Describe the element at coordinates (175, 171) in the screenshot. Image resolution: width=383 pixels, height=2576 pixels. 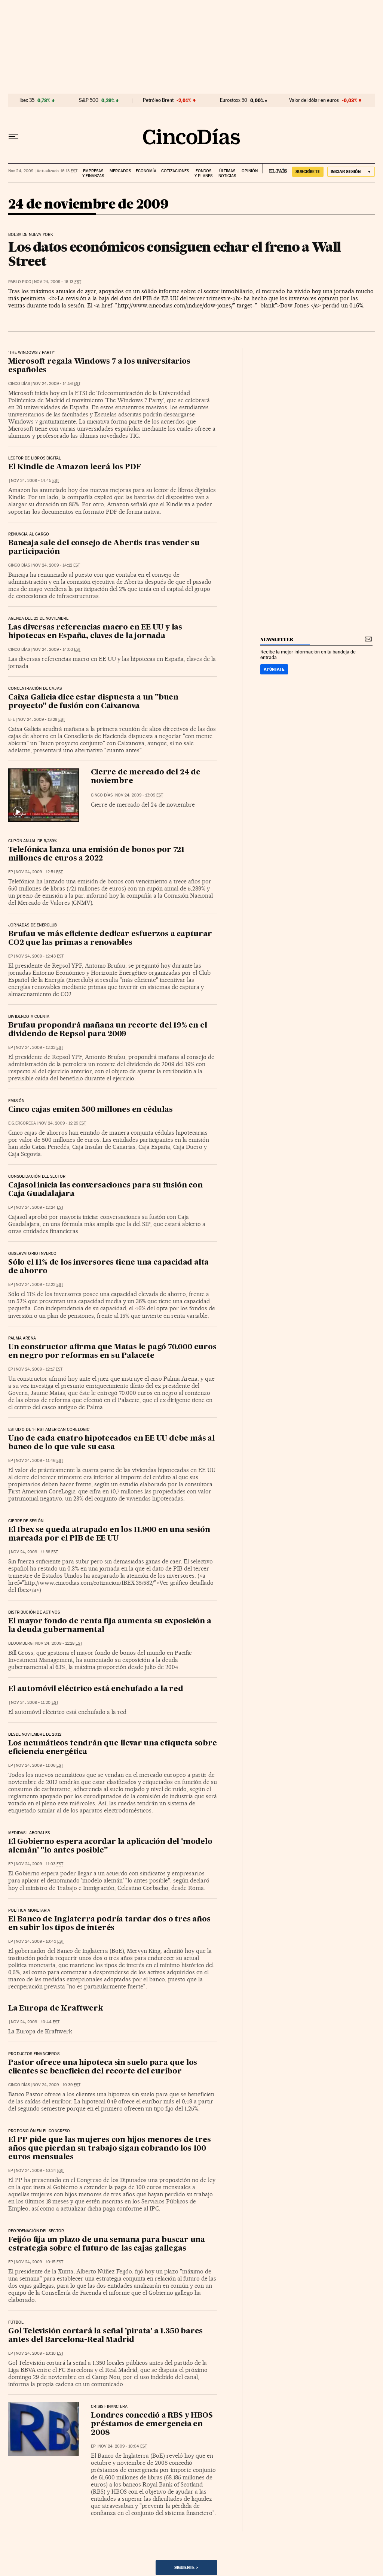
I see `Cotizaciones` at that location.